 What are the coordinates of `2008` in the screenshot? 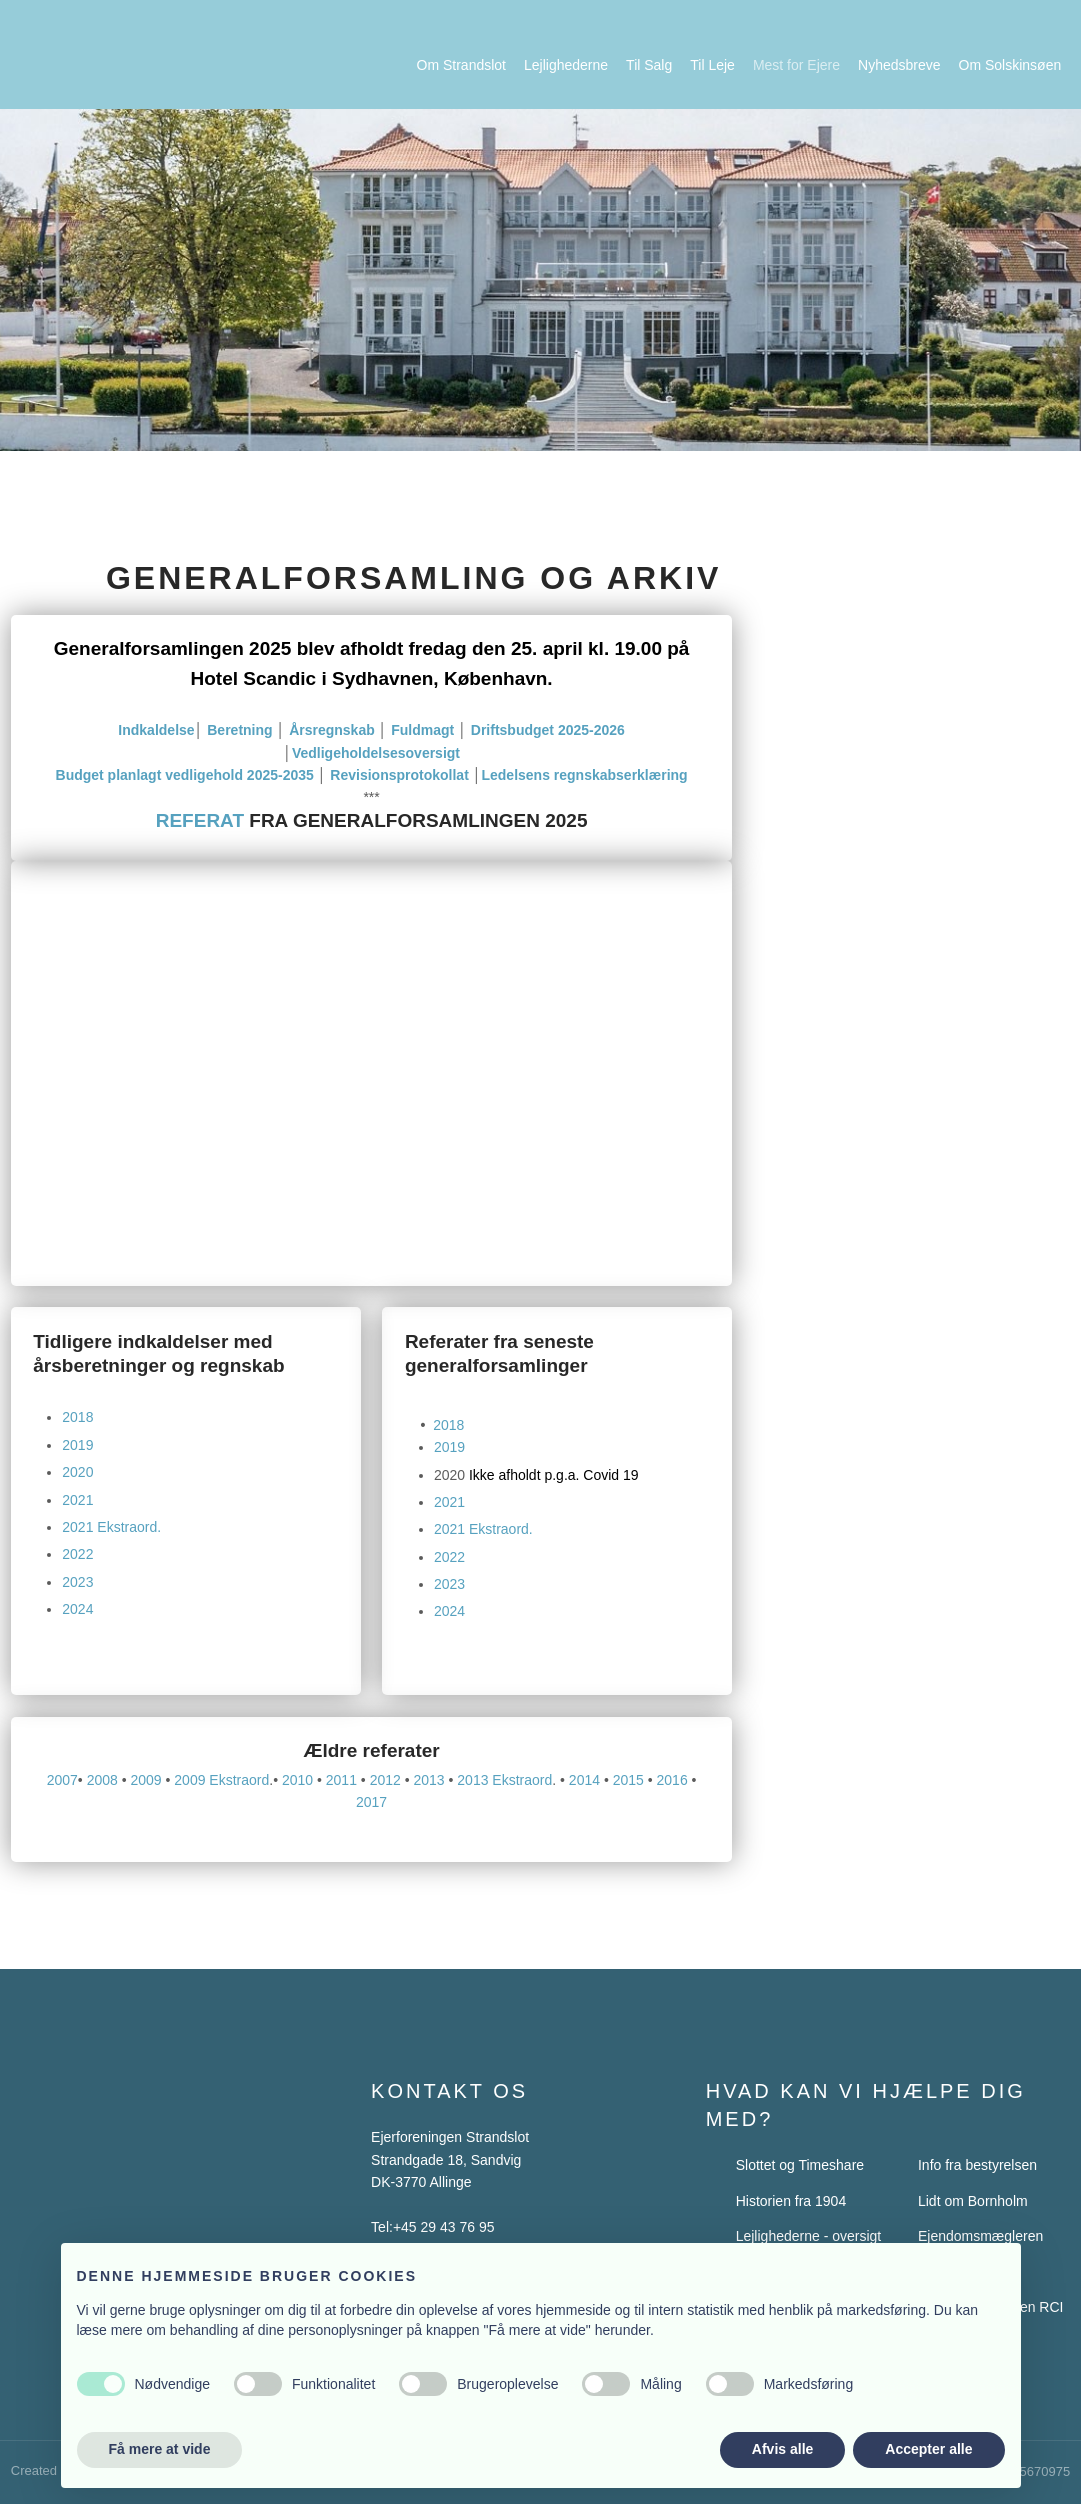 It's located at (102, 1780).